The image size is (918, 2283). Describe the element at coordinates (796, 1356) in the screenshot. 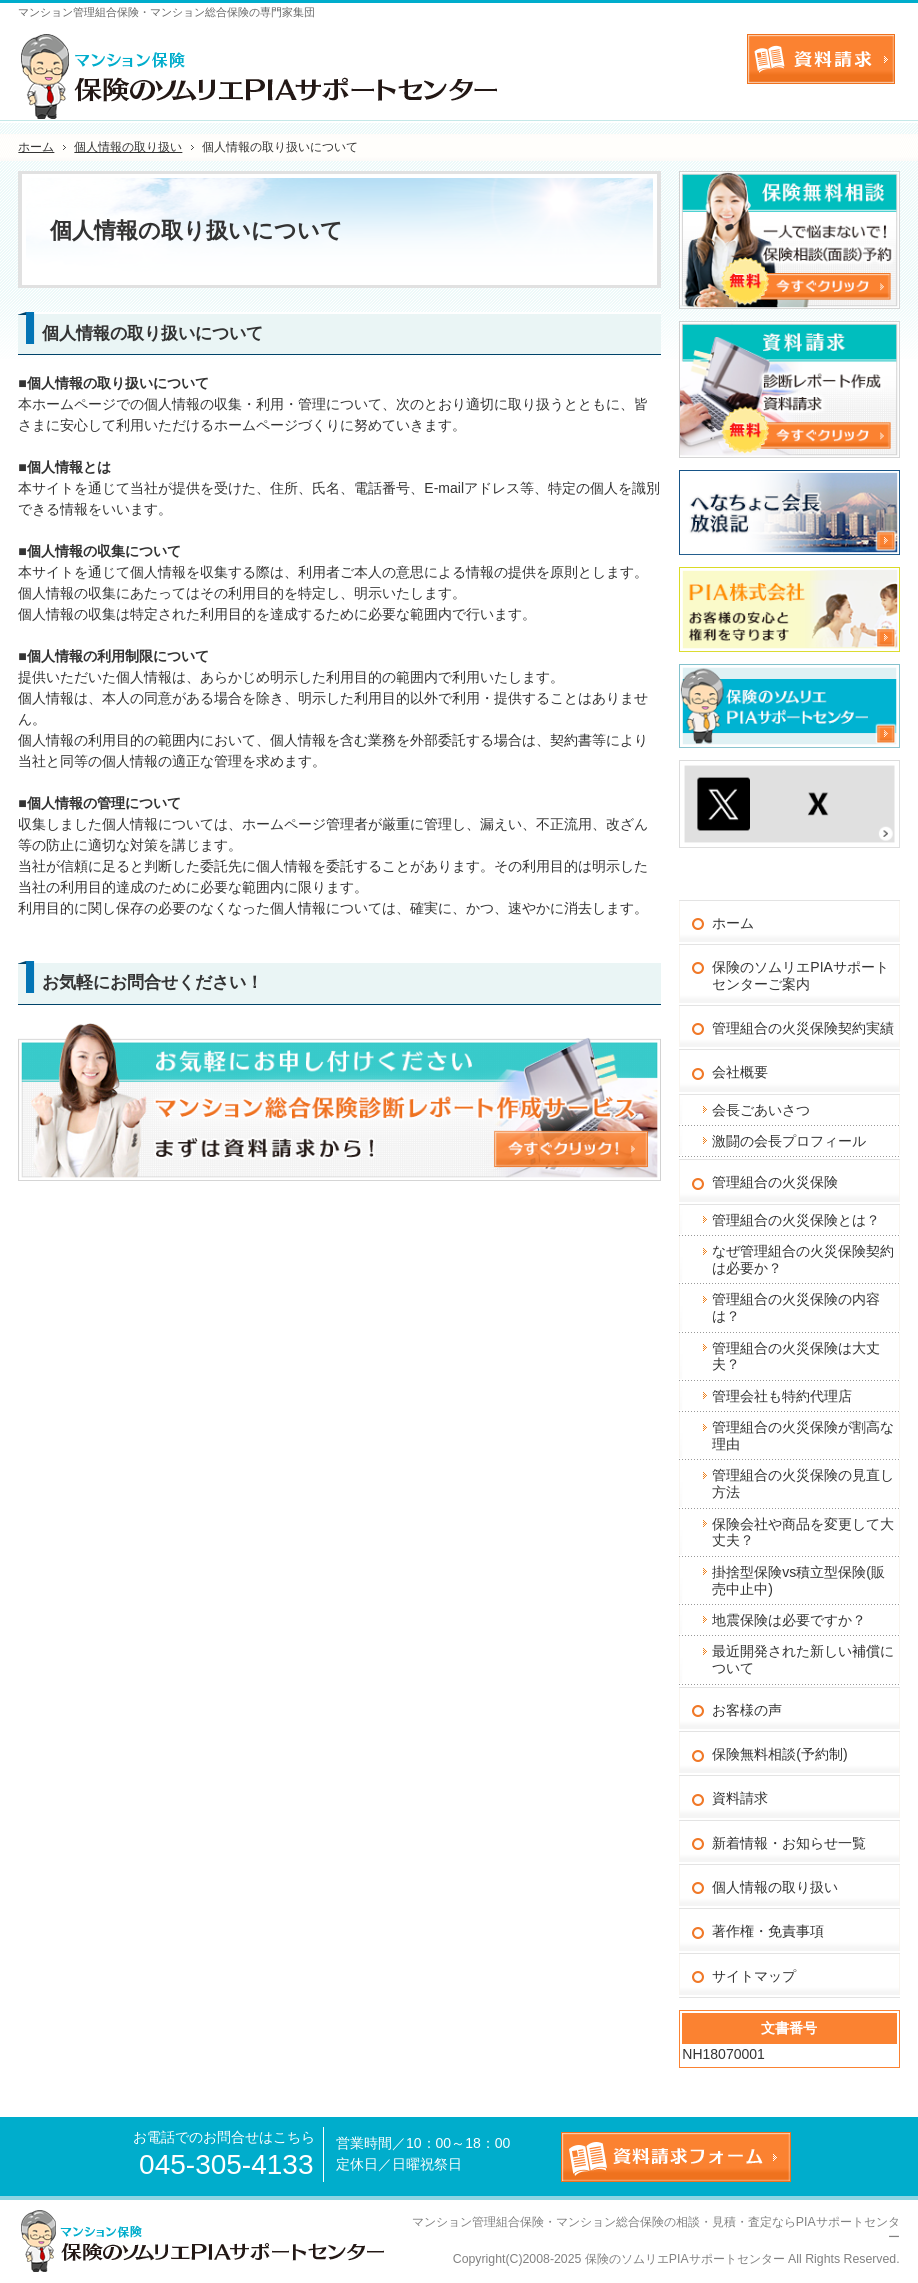

I see `管理組合の火災保険は大丈夫？` at that location.